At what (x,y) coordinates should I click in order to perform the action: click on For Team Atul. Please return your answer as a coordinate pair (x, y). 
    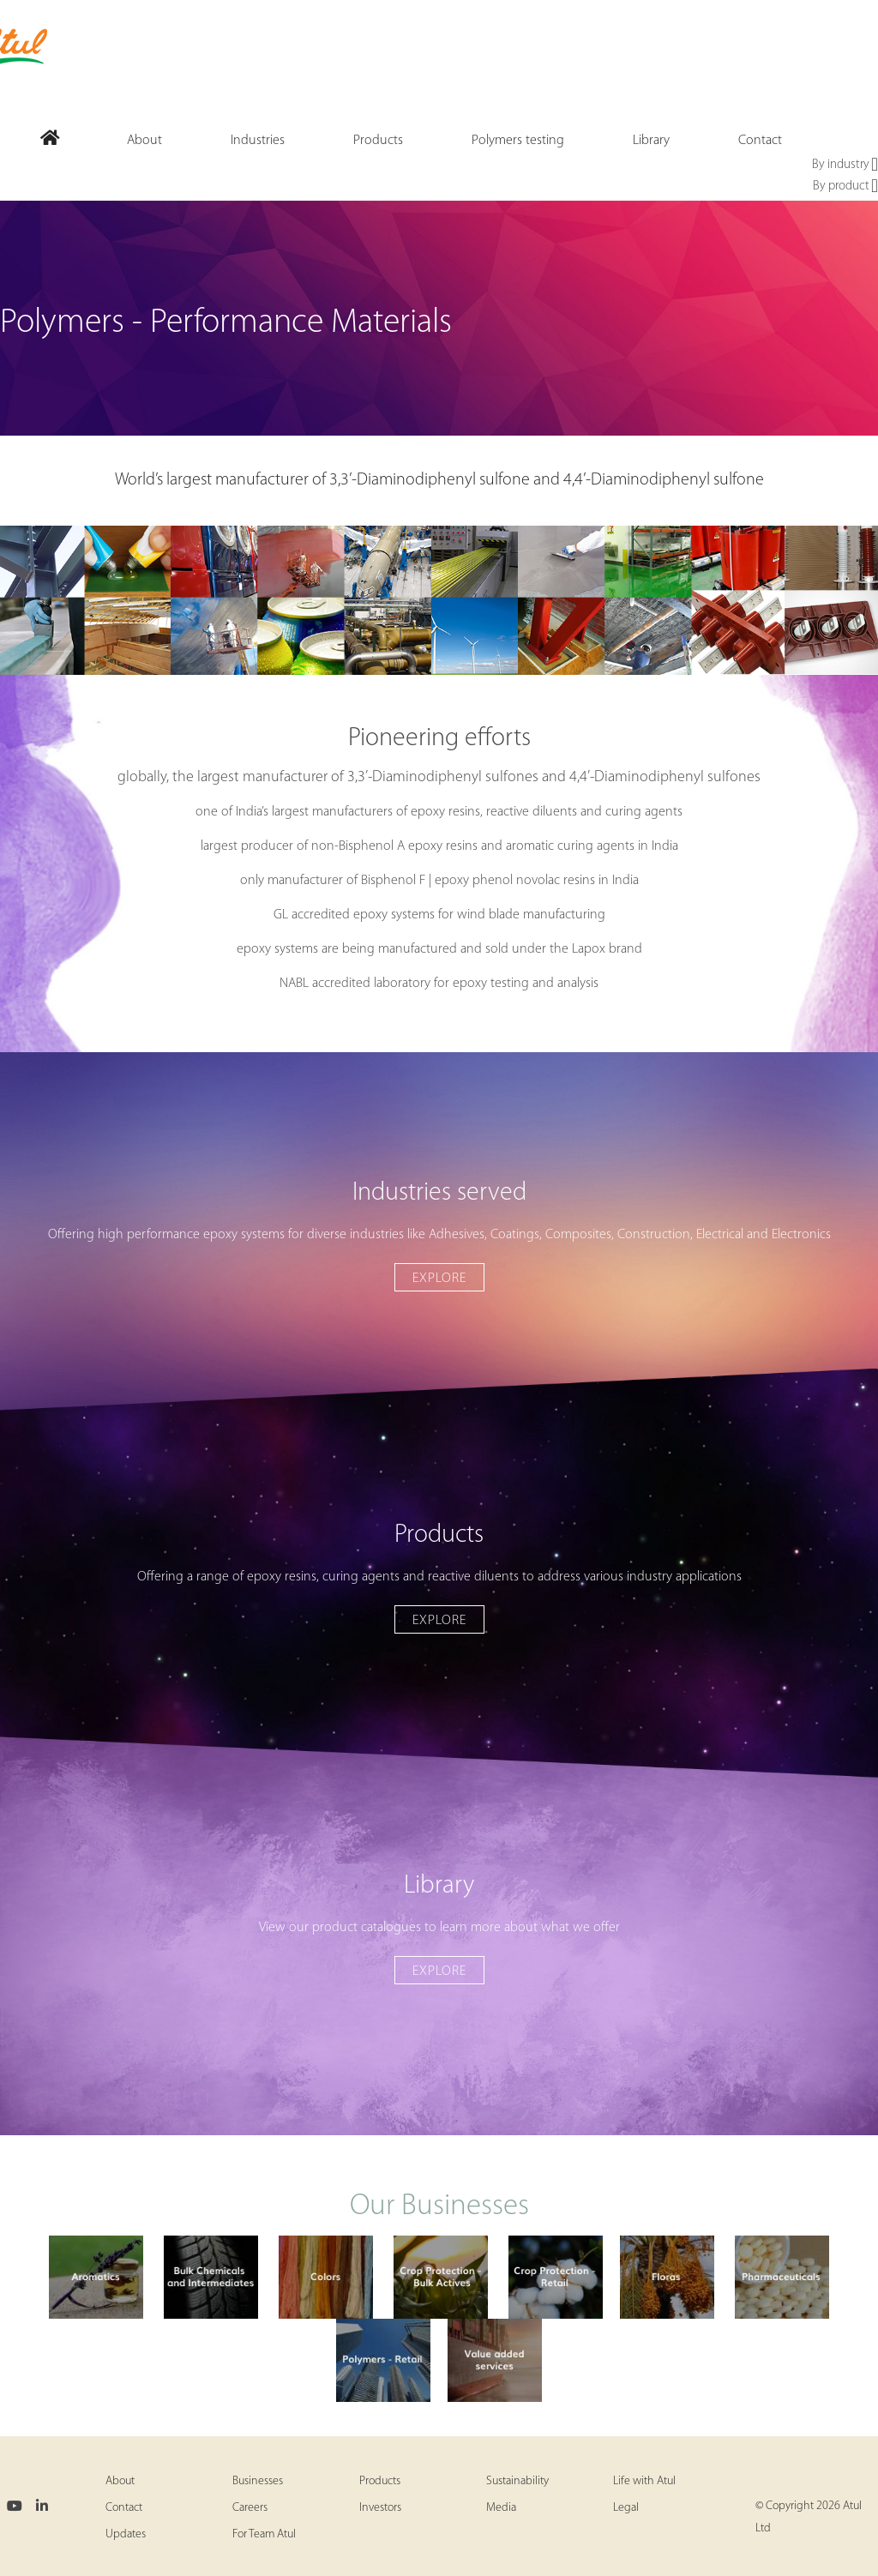
    Looking at the image, I should click on (264, 2534).